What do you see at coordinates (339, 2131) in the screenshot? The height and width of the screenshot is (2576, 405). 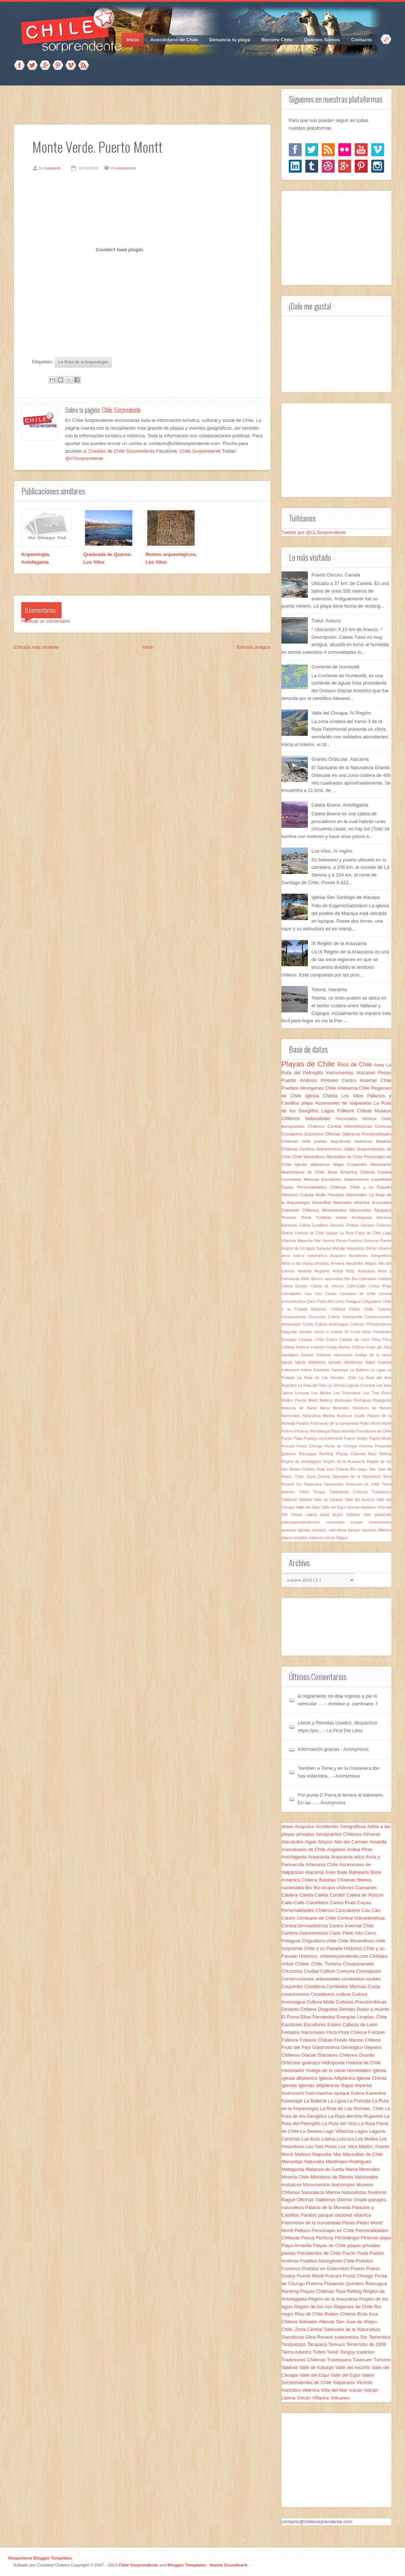 I see `Lago Villarrica` at bounding box center [339, 2131].